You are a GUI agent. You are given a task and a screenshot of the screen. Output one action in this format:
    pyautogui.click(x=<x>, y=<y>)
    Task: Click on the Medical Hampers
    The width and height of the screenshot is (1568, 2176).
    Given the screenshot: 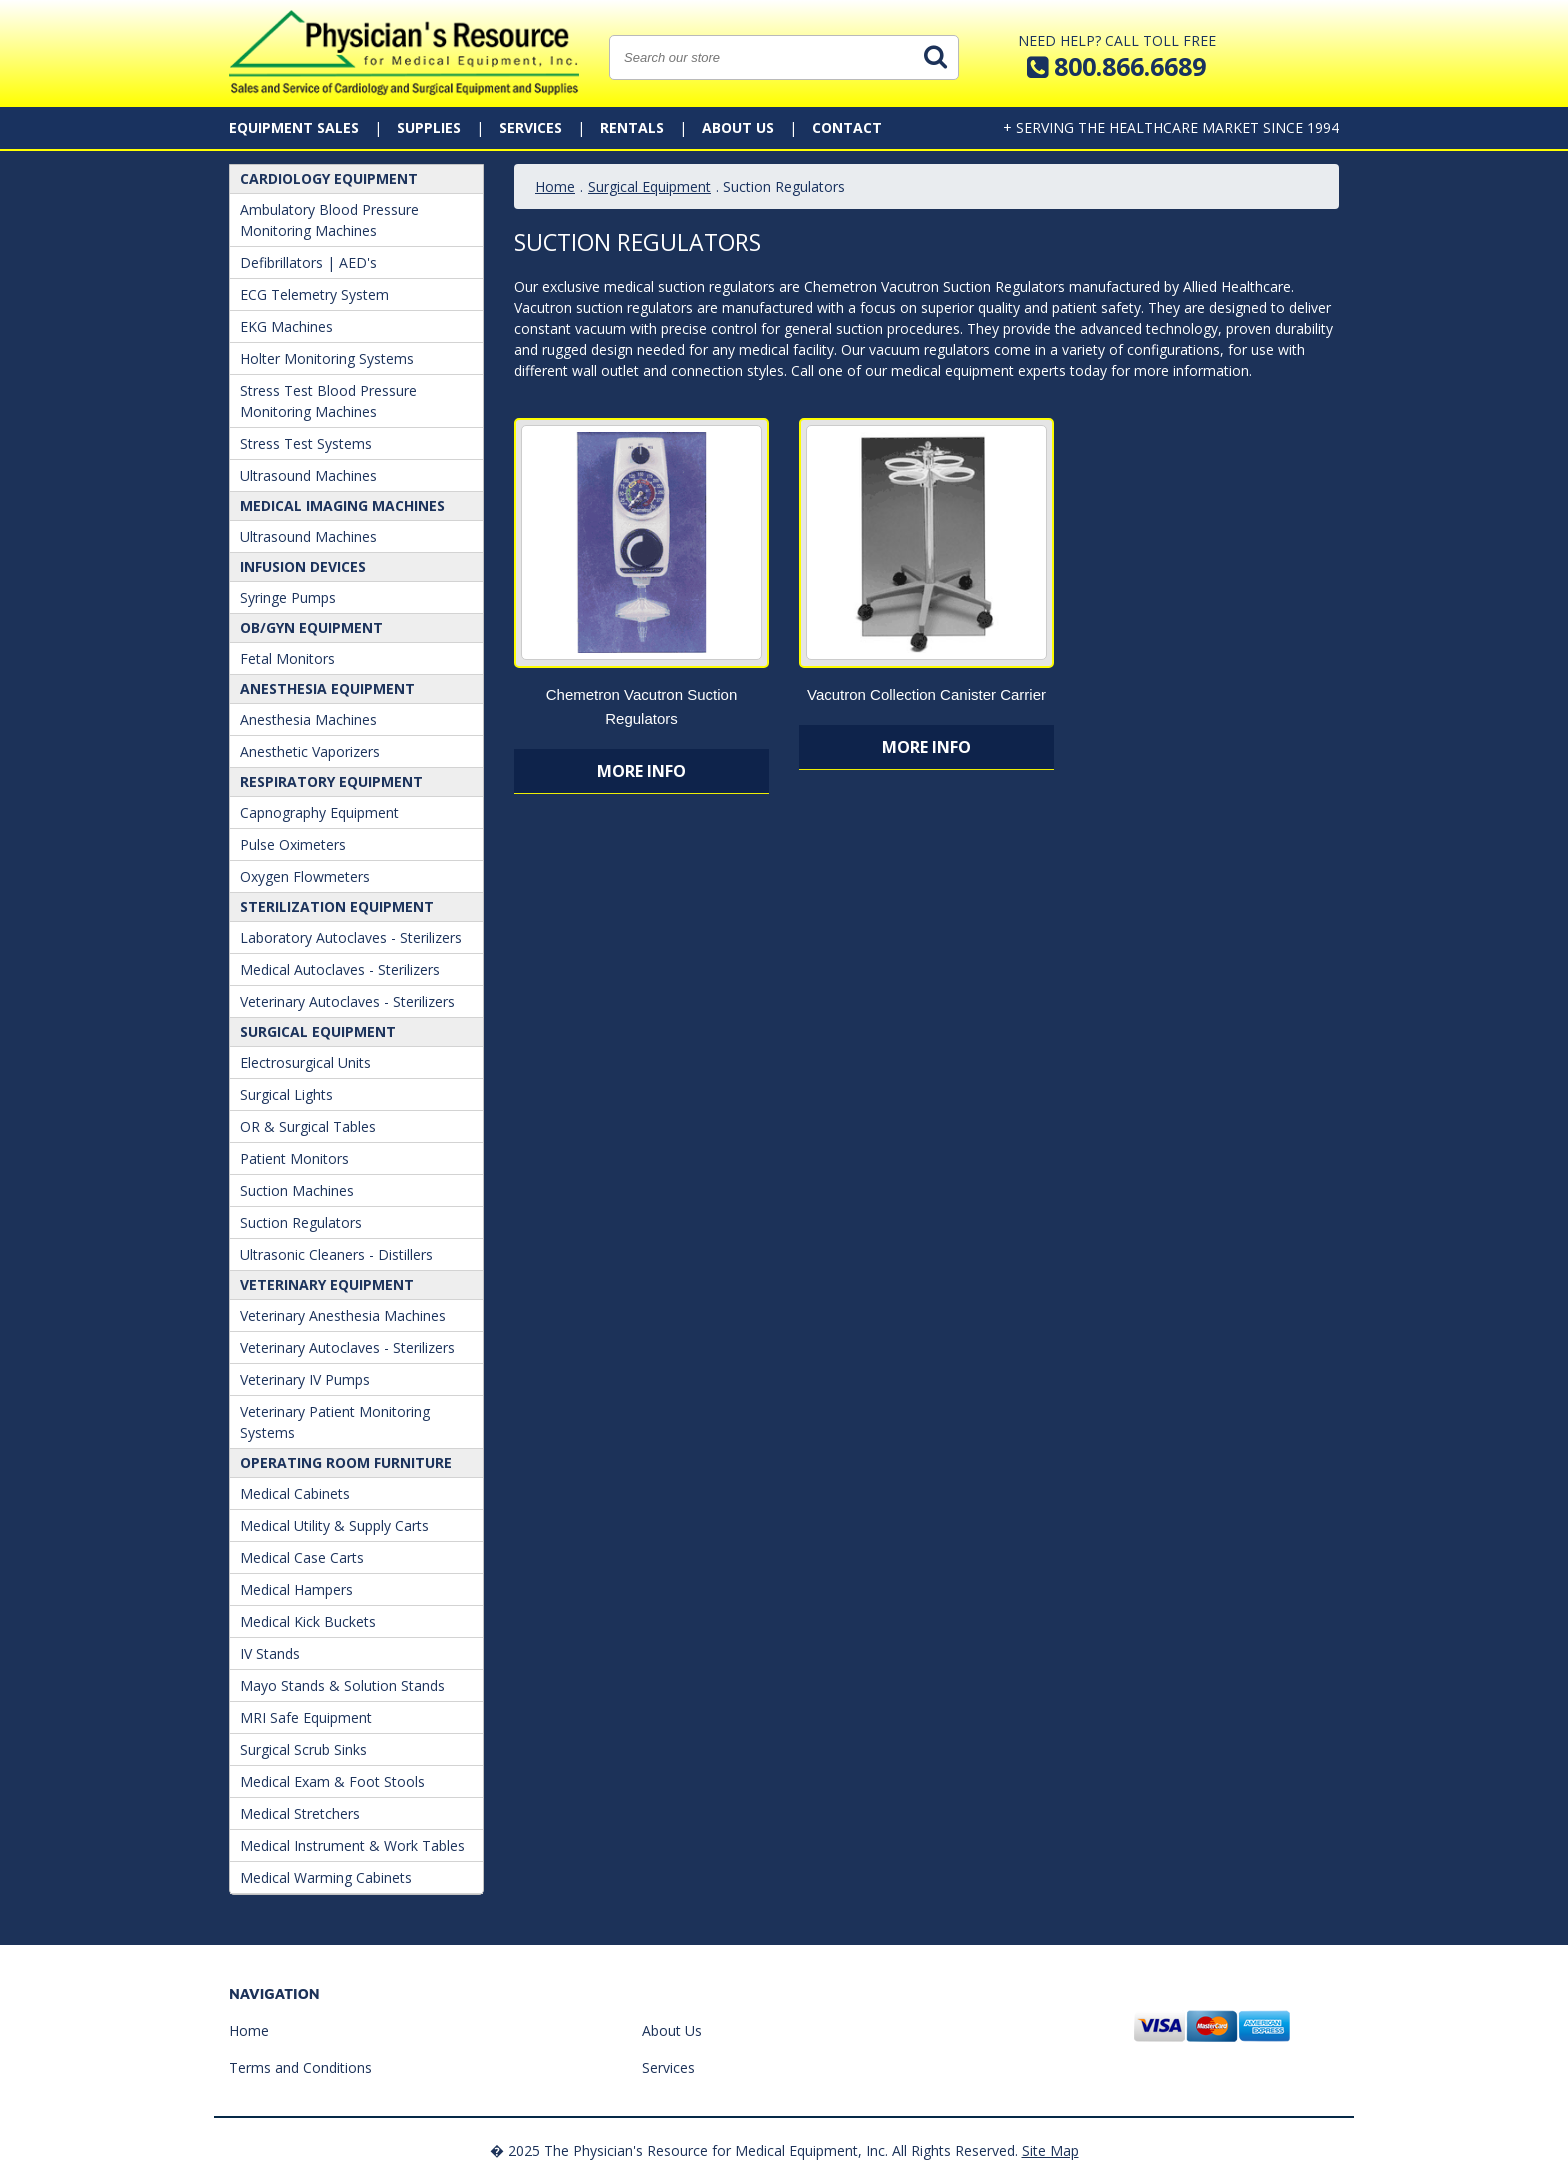 What is the action you would take?
    pyautogui.click(x=296, y=1589)
    